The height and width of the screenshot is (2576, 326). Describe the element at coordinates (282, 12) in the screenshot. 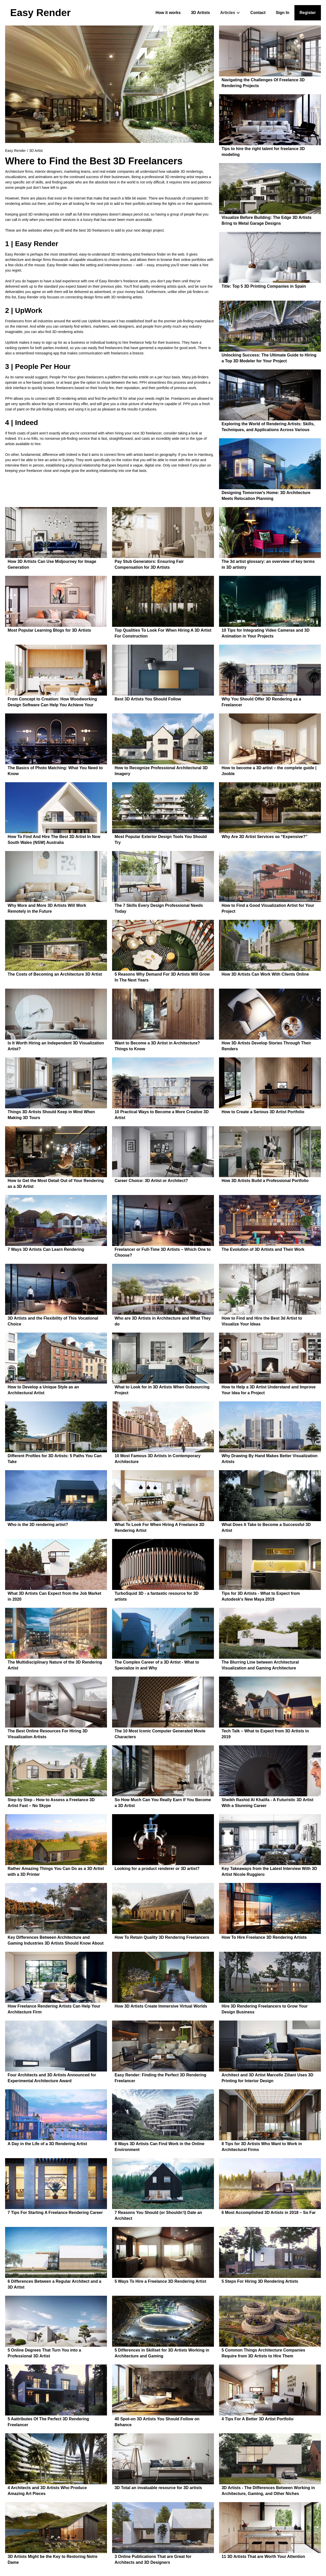

I see `Sign In` at that location.